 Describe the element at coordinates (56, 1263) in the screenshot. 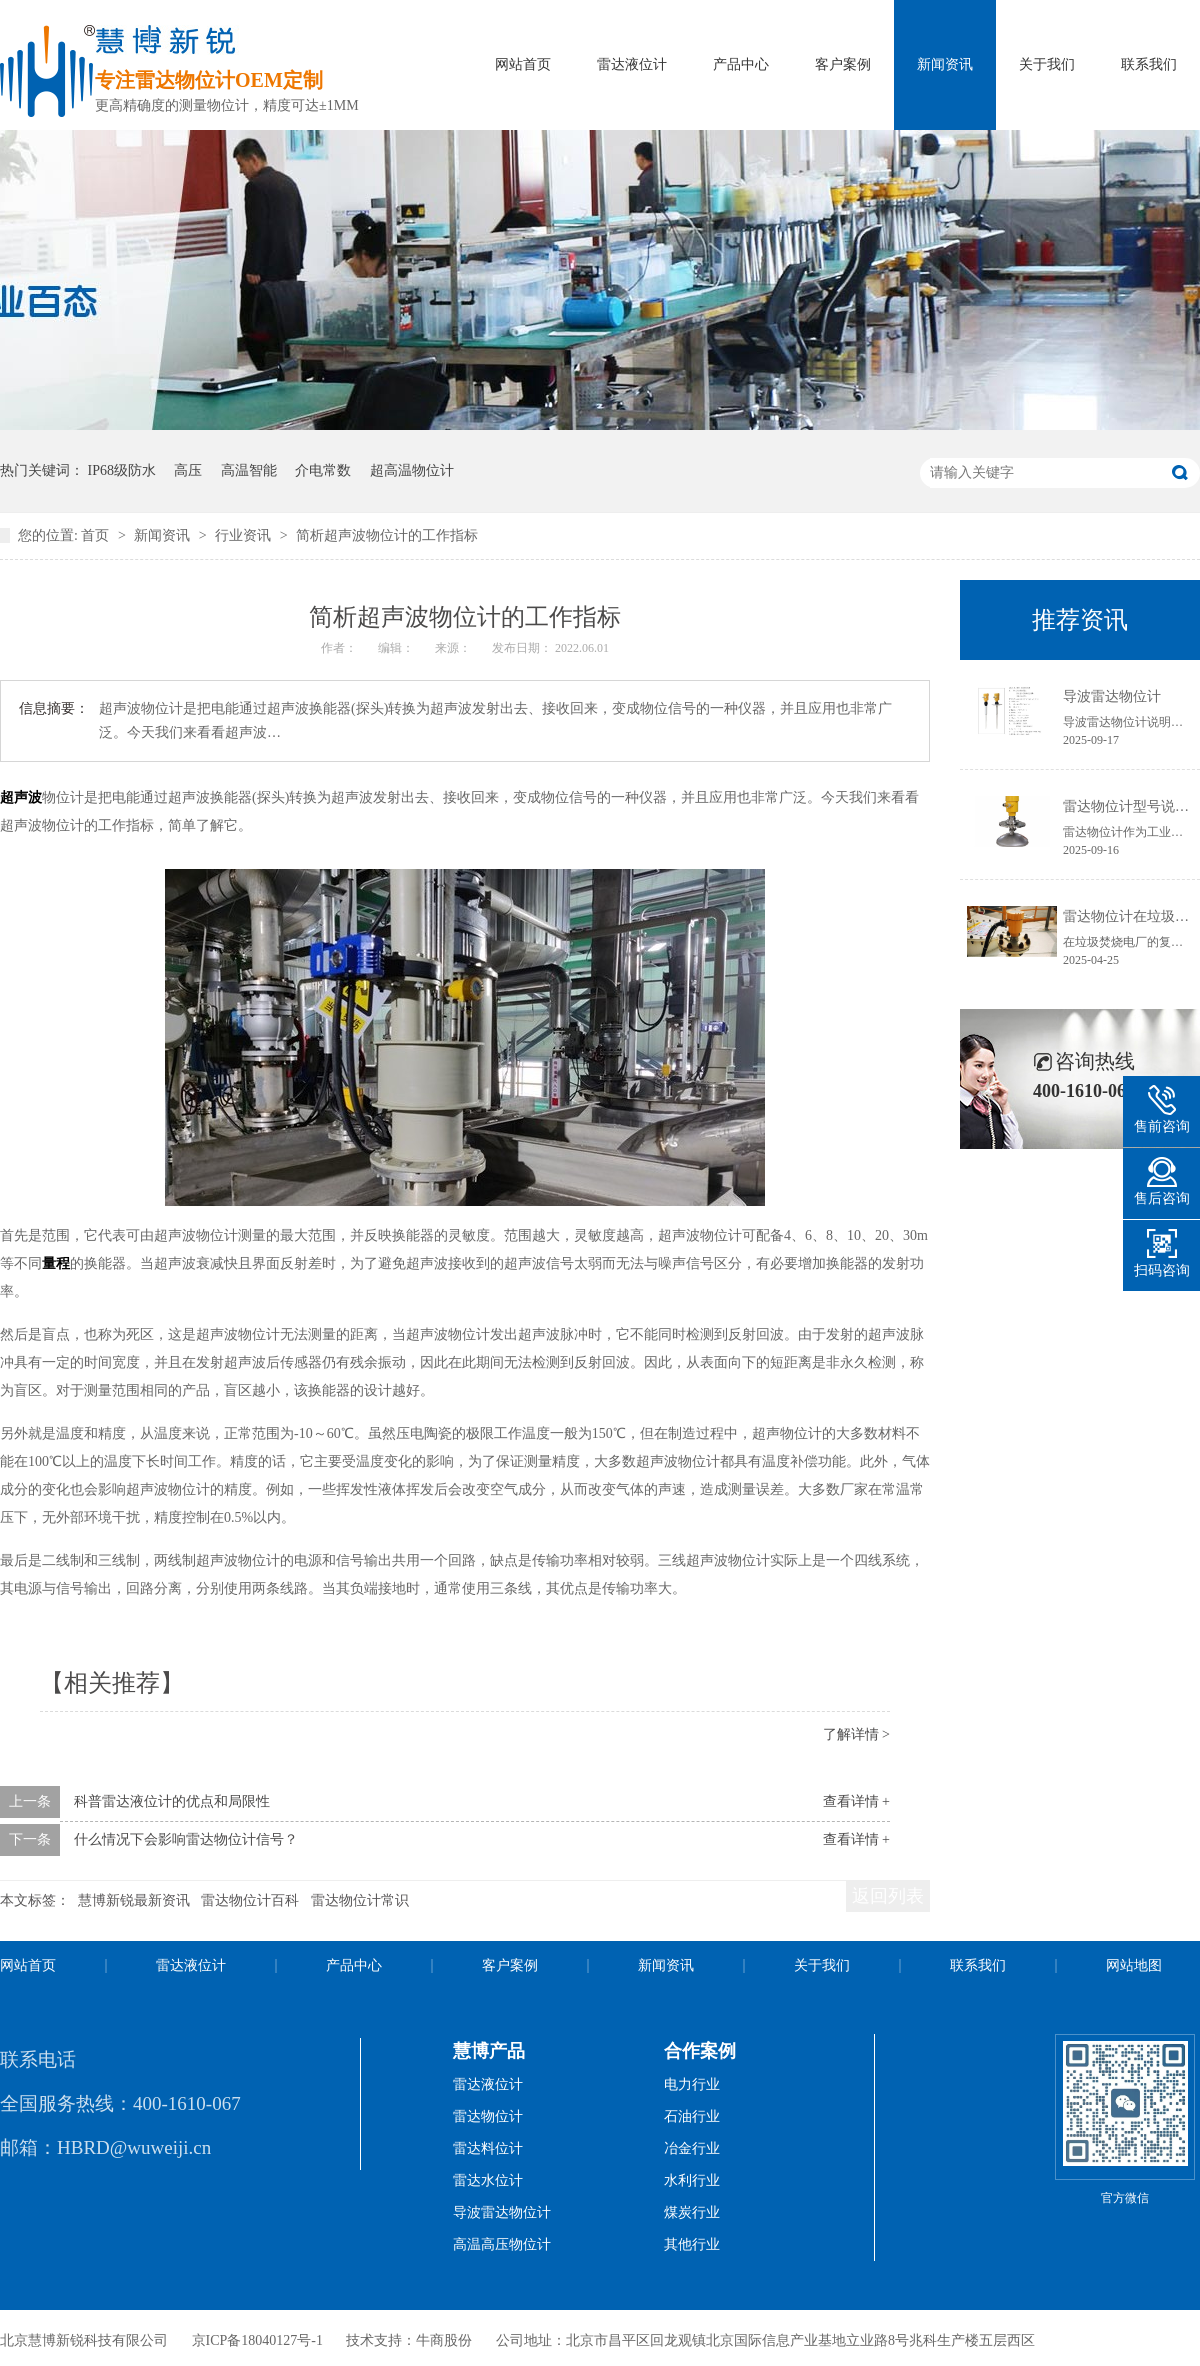

I see `量程` at that location.